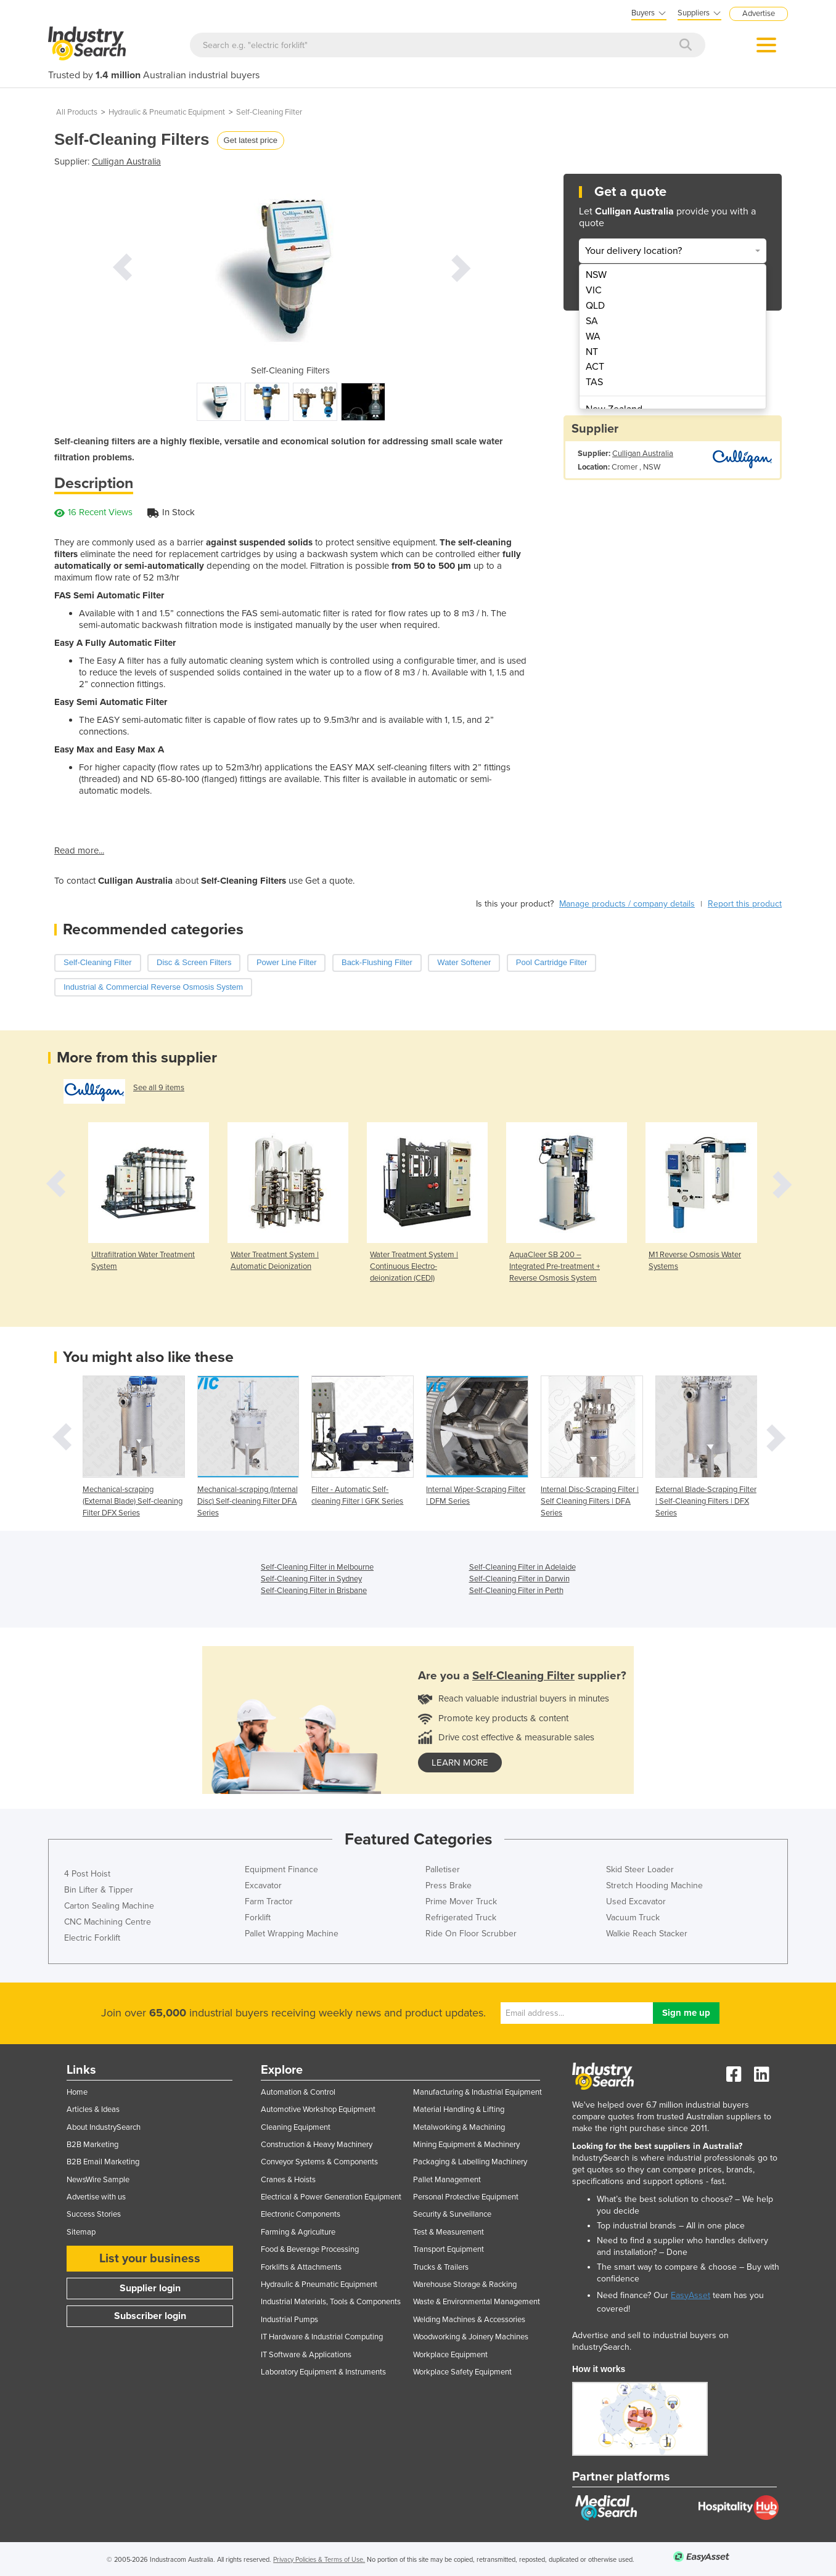  What do you see at coordinates (150, 2288) in the screenshot?
I see `Supplier login` at bounding box center [150, 2288].